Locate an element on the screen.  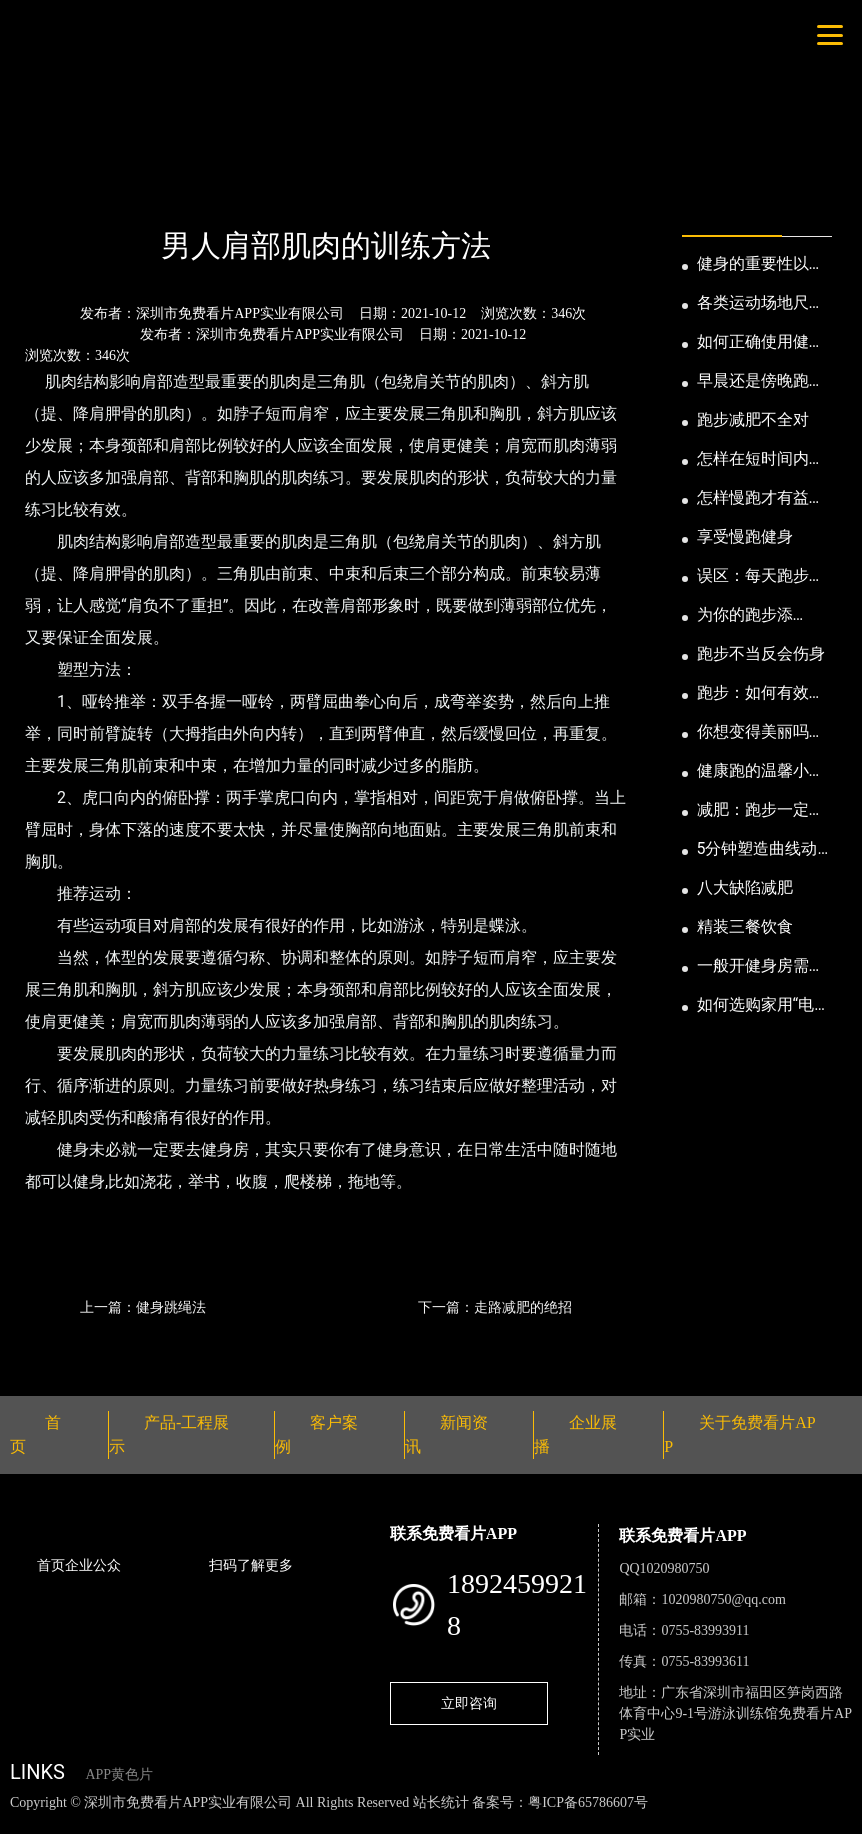
公司新闻 is located at coordinates (196, 191).